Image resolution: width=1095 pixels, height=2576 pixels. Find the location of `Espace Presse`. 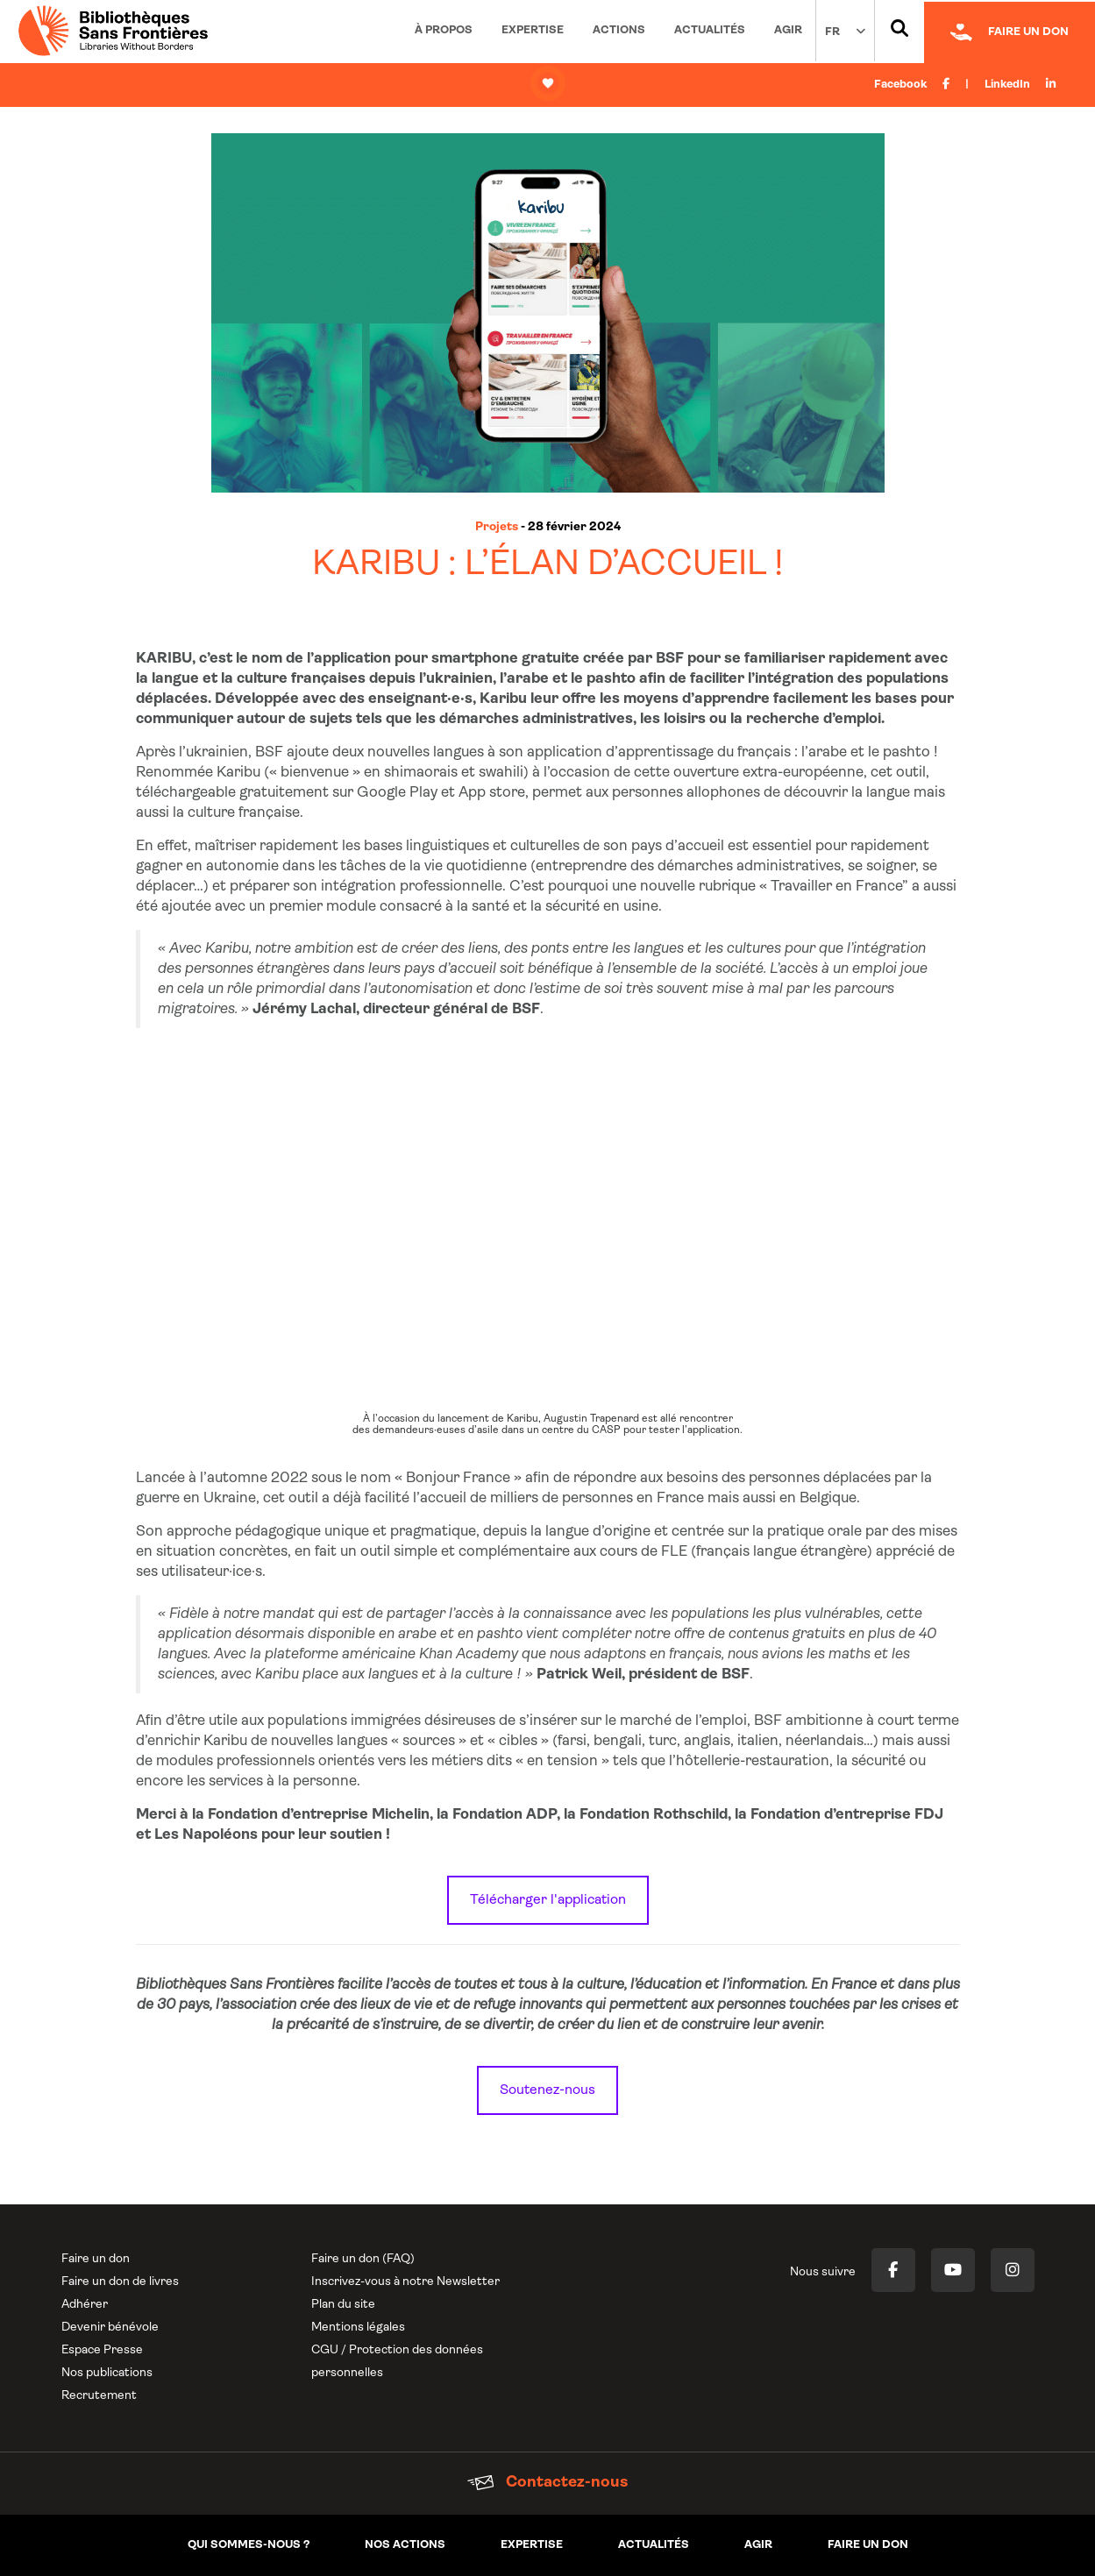

Espace Presse is located at coordinates (102, 2350).